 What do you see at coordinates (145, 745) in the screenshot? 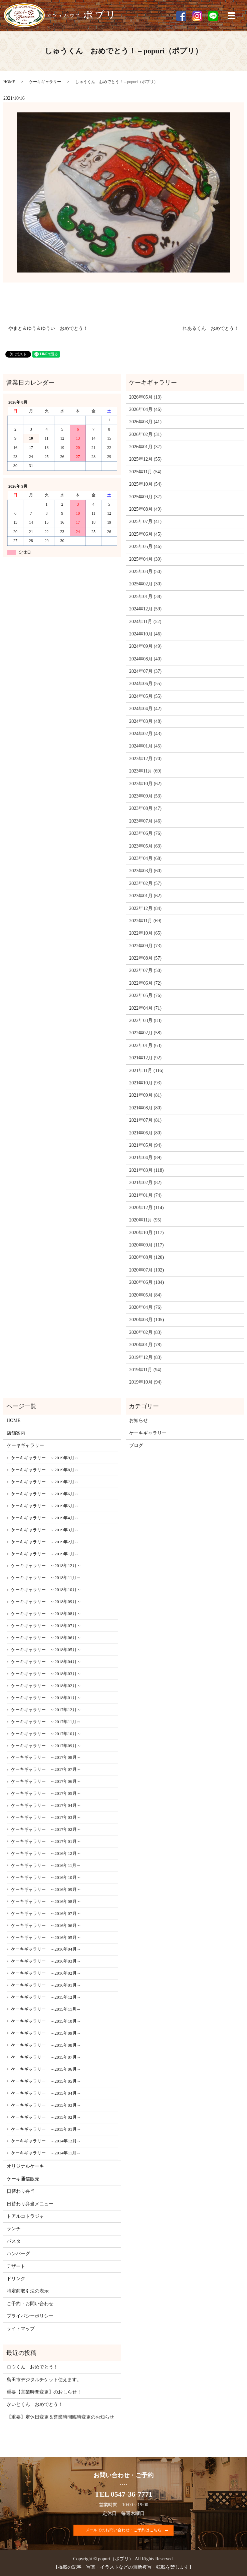
I see `2024年01月 (45)` at bounding box center [145, 745].